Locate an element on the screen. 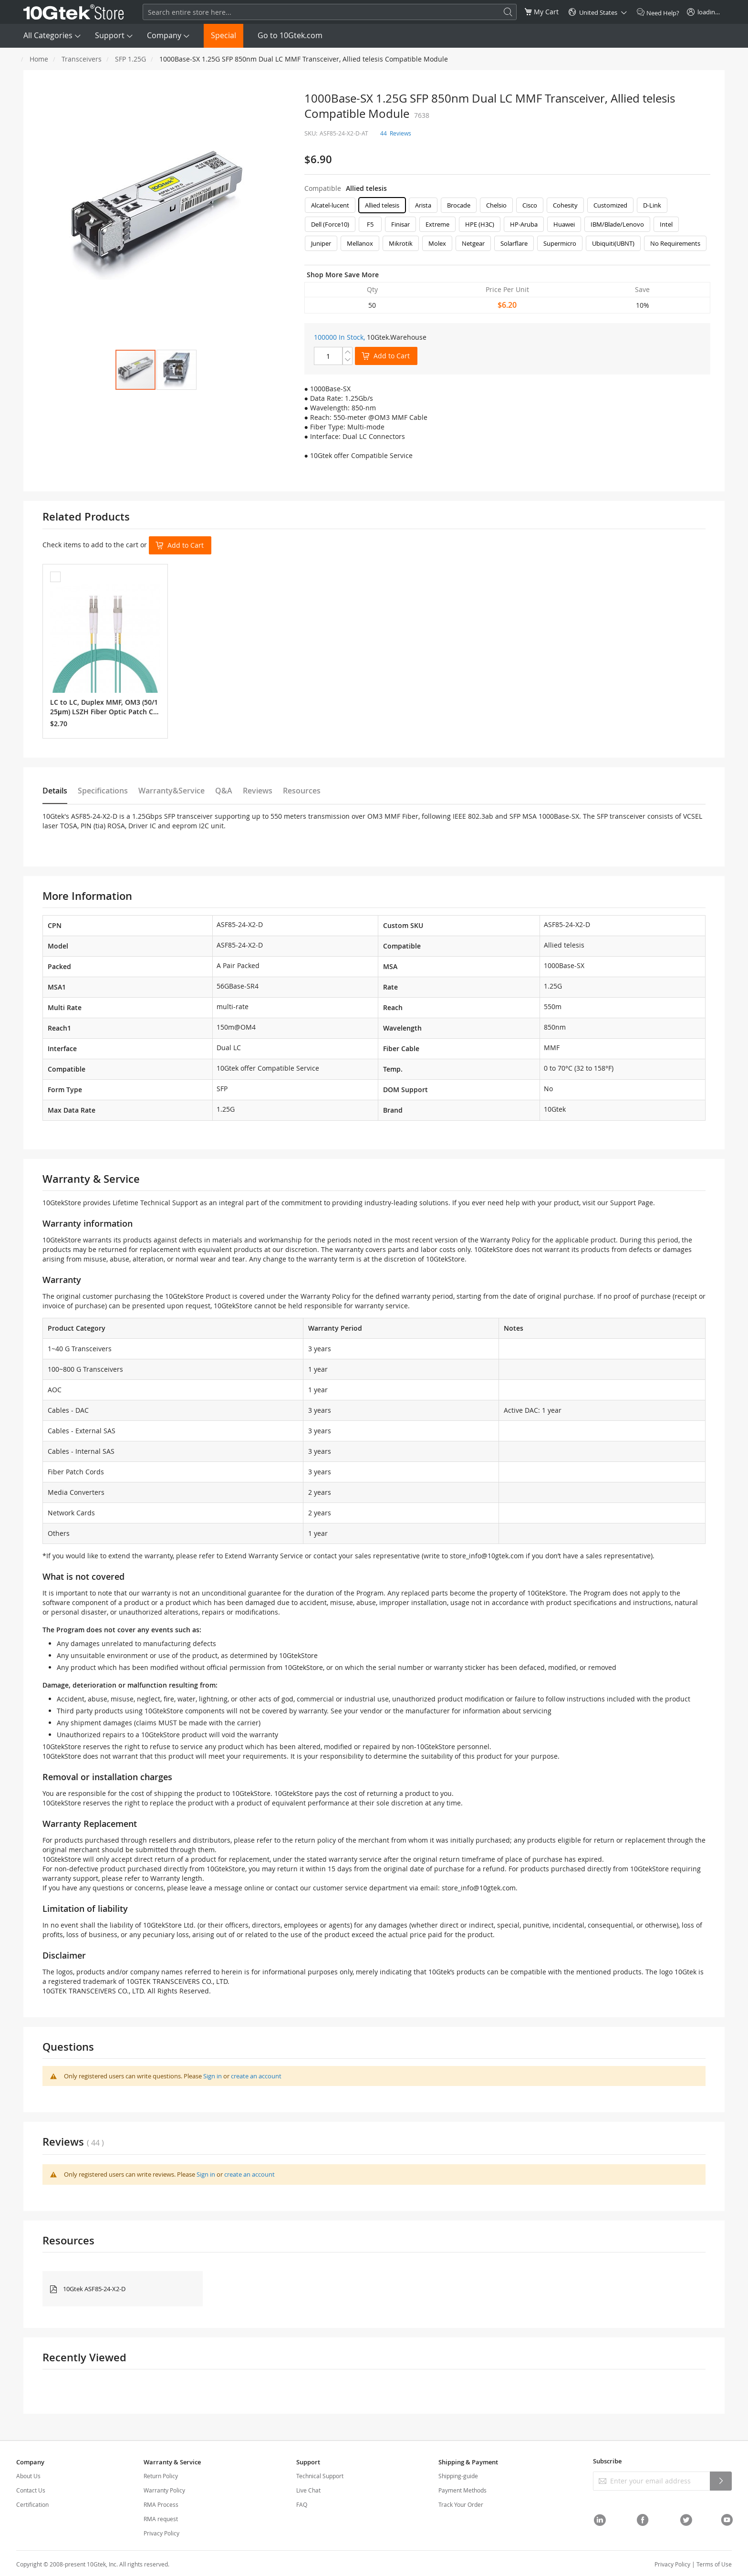 Image resolution: width=748 pixels, height=2576 pixels. Juniper [option] is located at coordinates (321, 243).